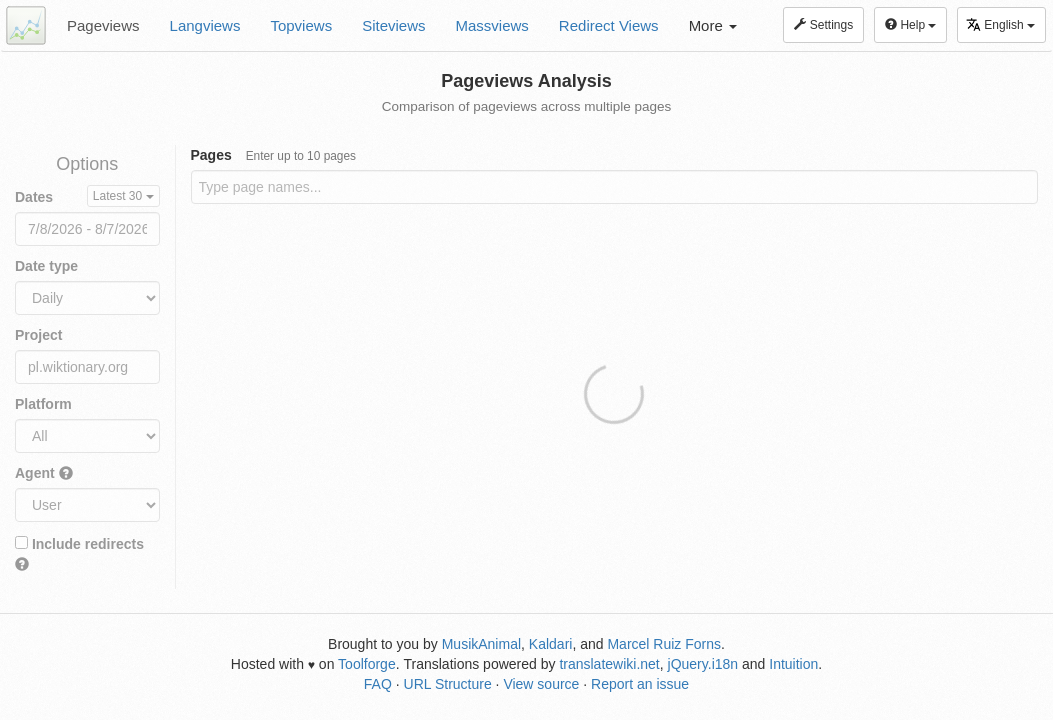  Describe the element at coordinates (393, 25) in the screenshot. I see `Siteviews` at that location.